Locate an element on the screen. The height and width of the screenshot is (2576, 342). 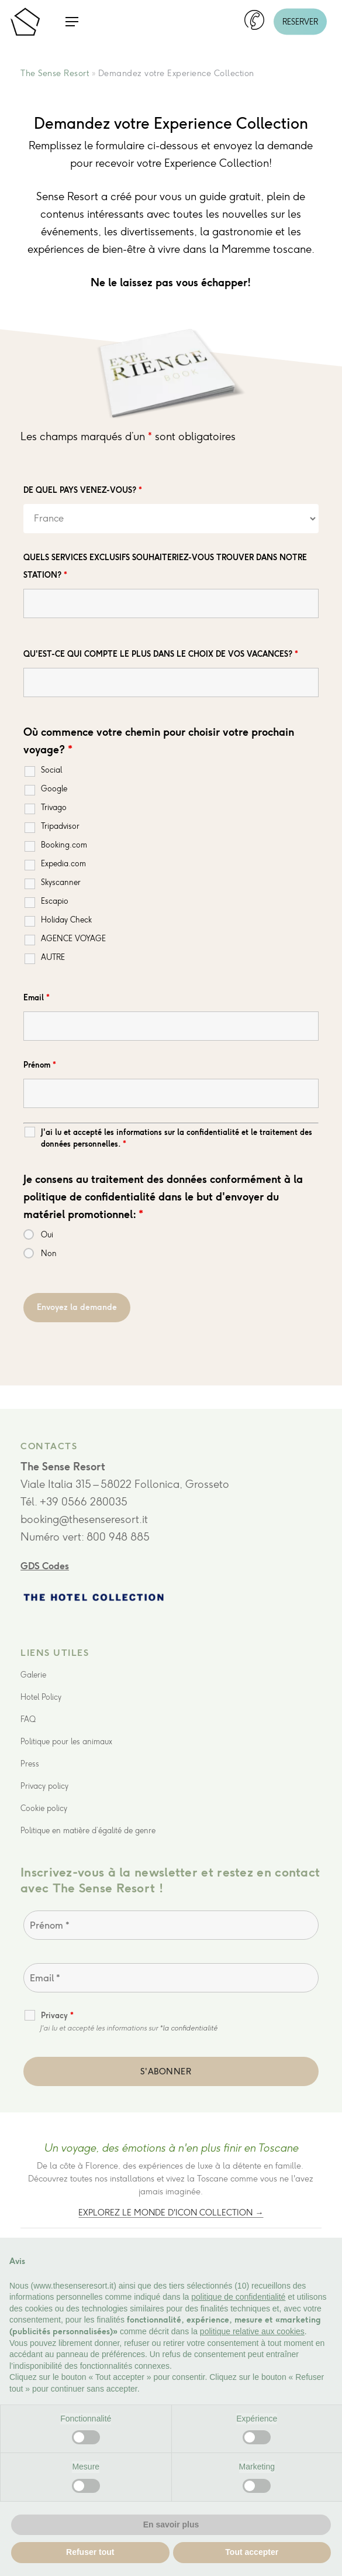
Cookie policy is located at coordinates (43, 1808).